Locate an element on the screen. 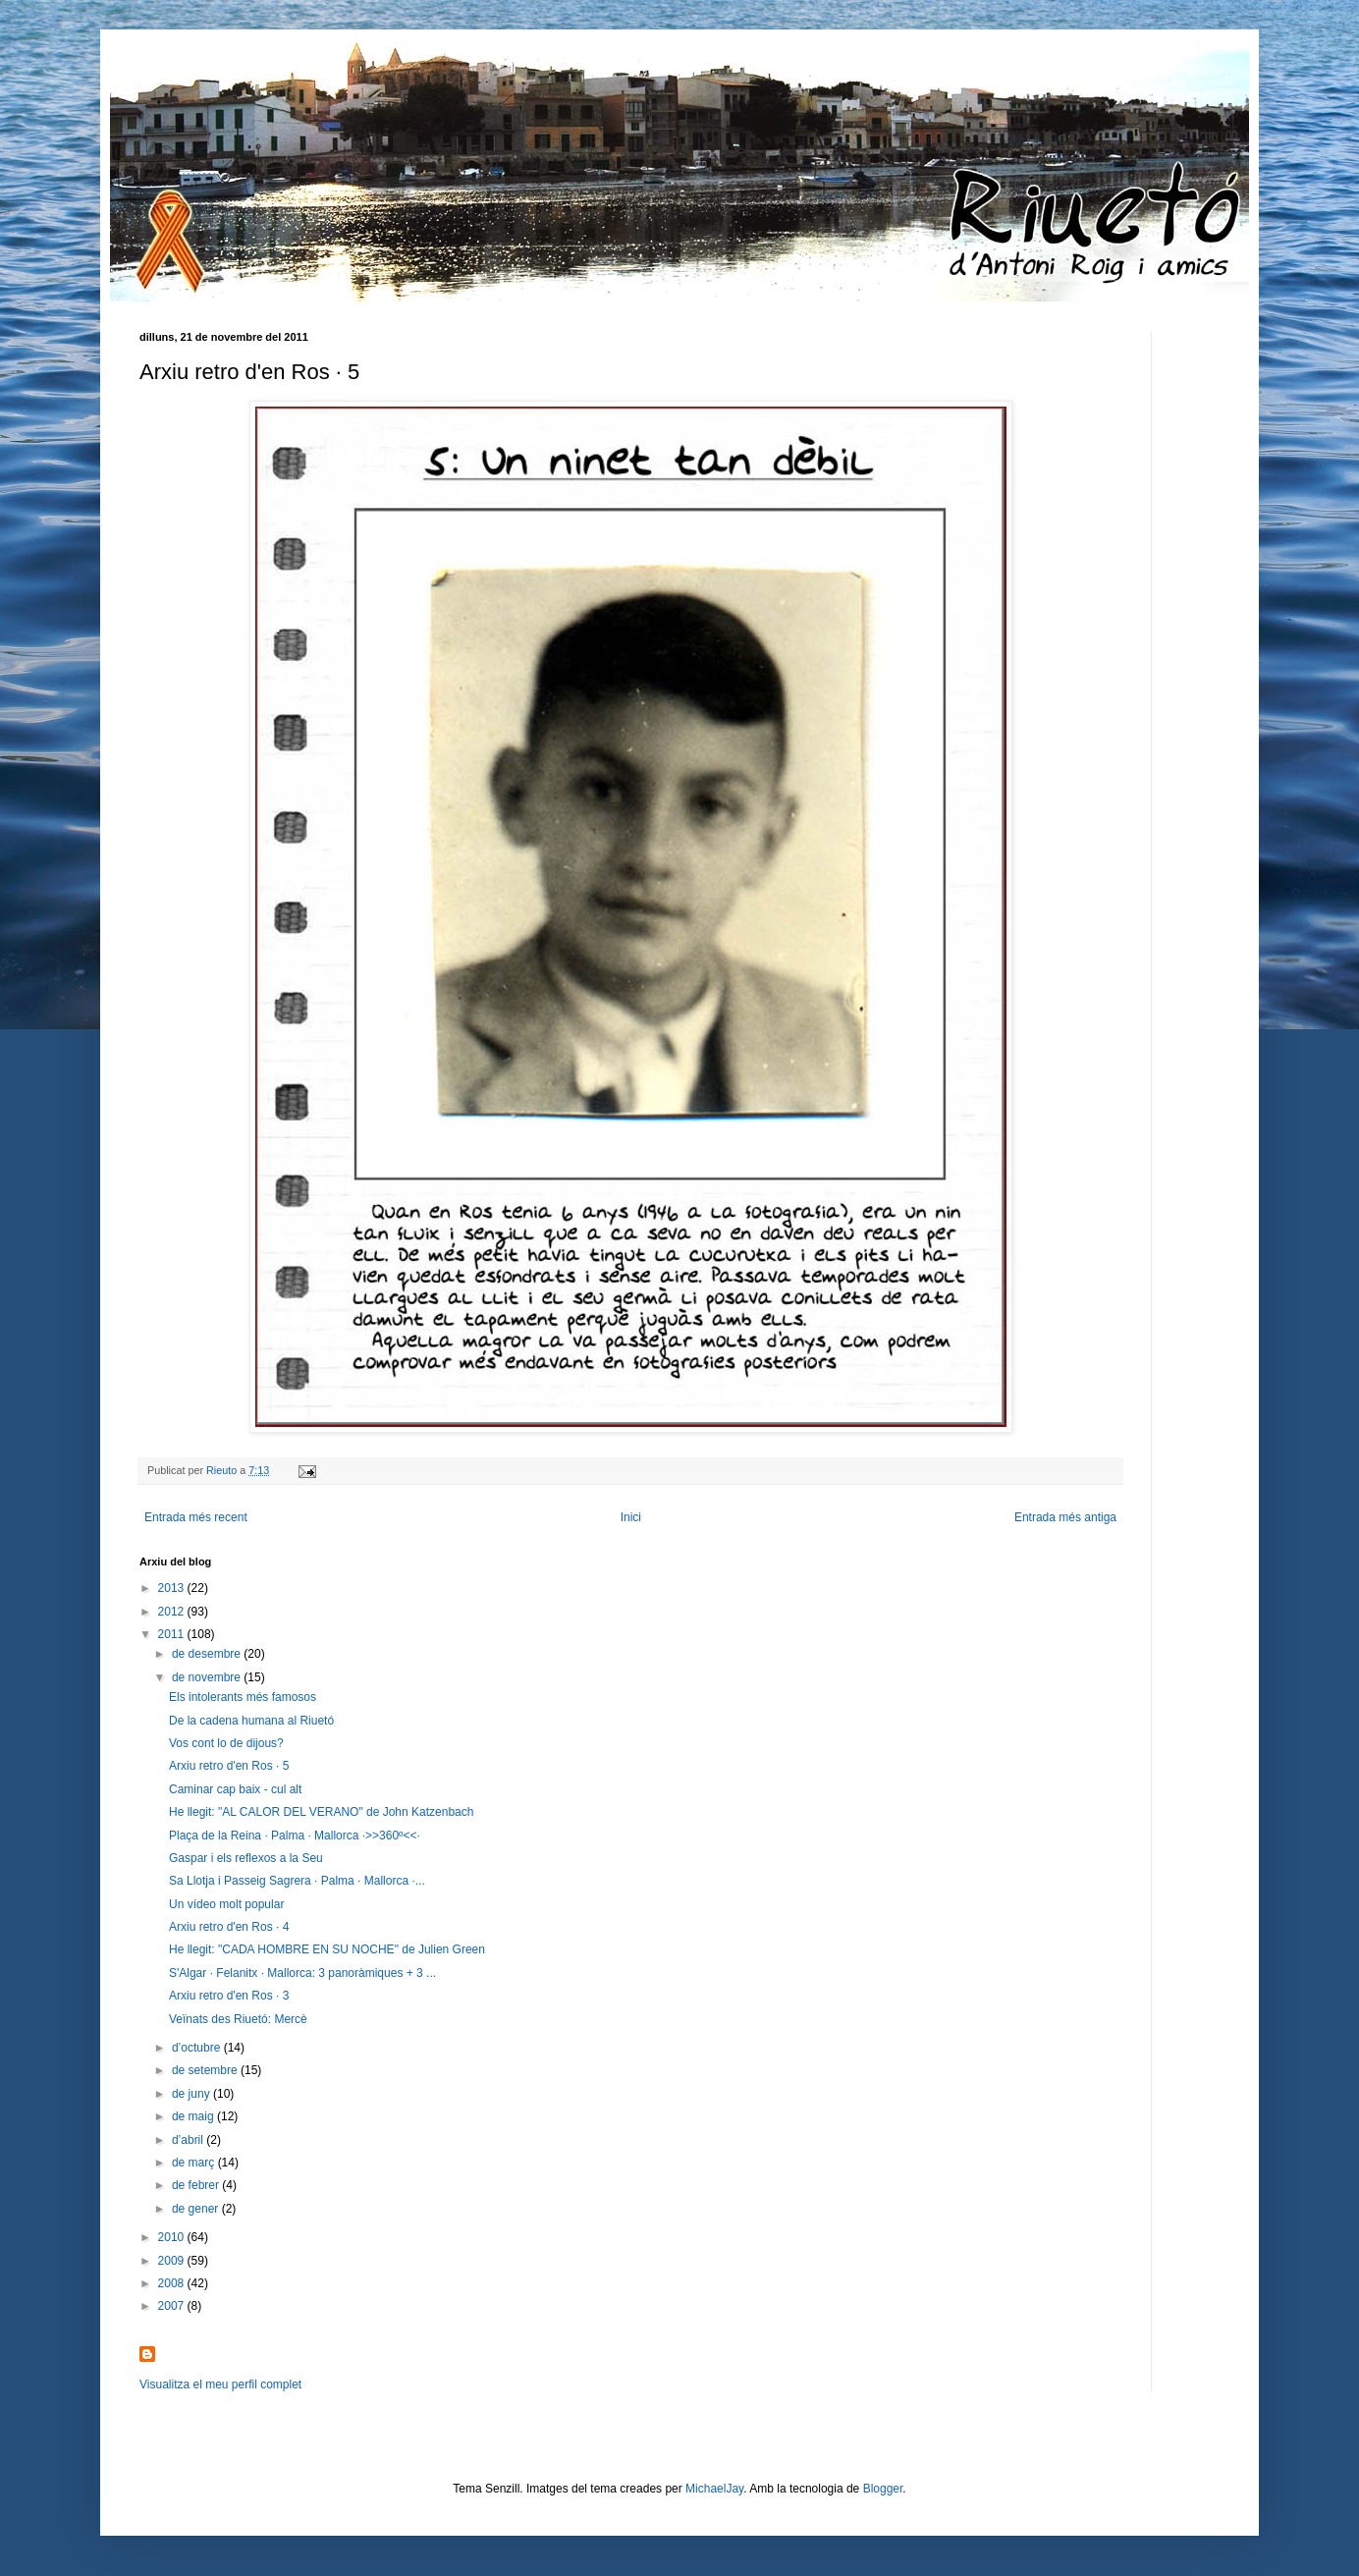  2010 is located at coordinates (173, 2237).